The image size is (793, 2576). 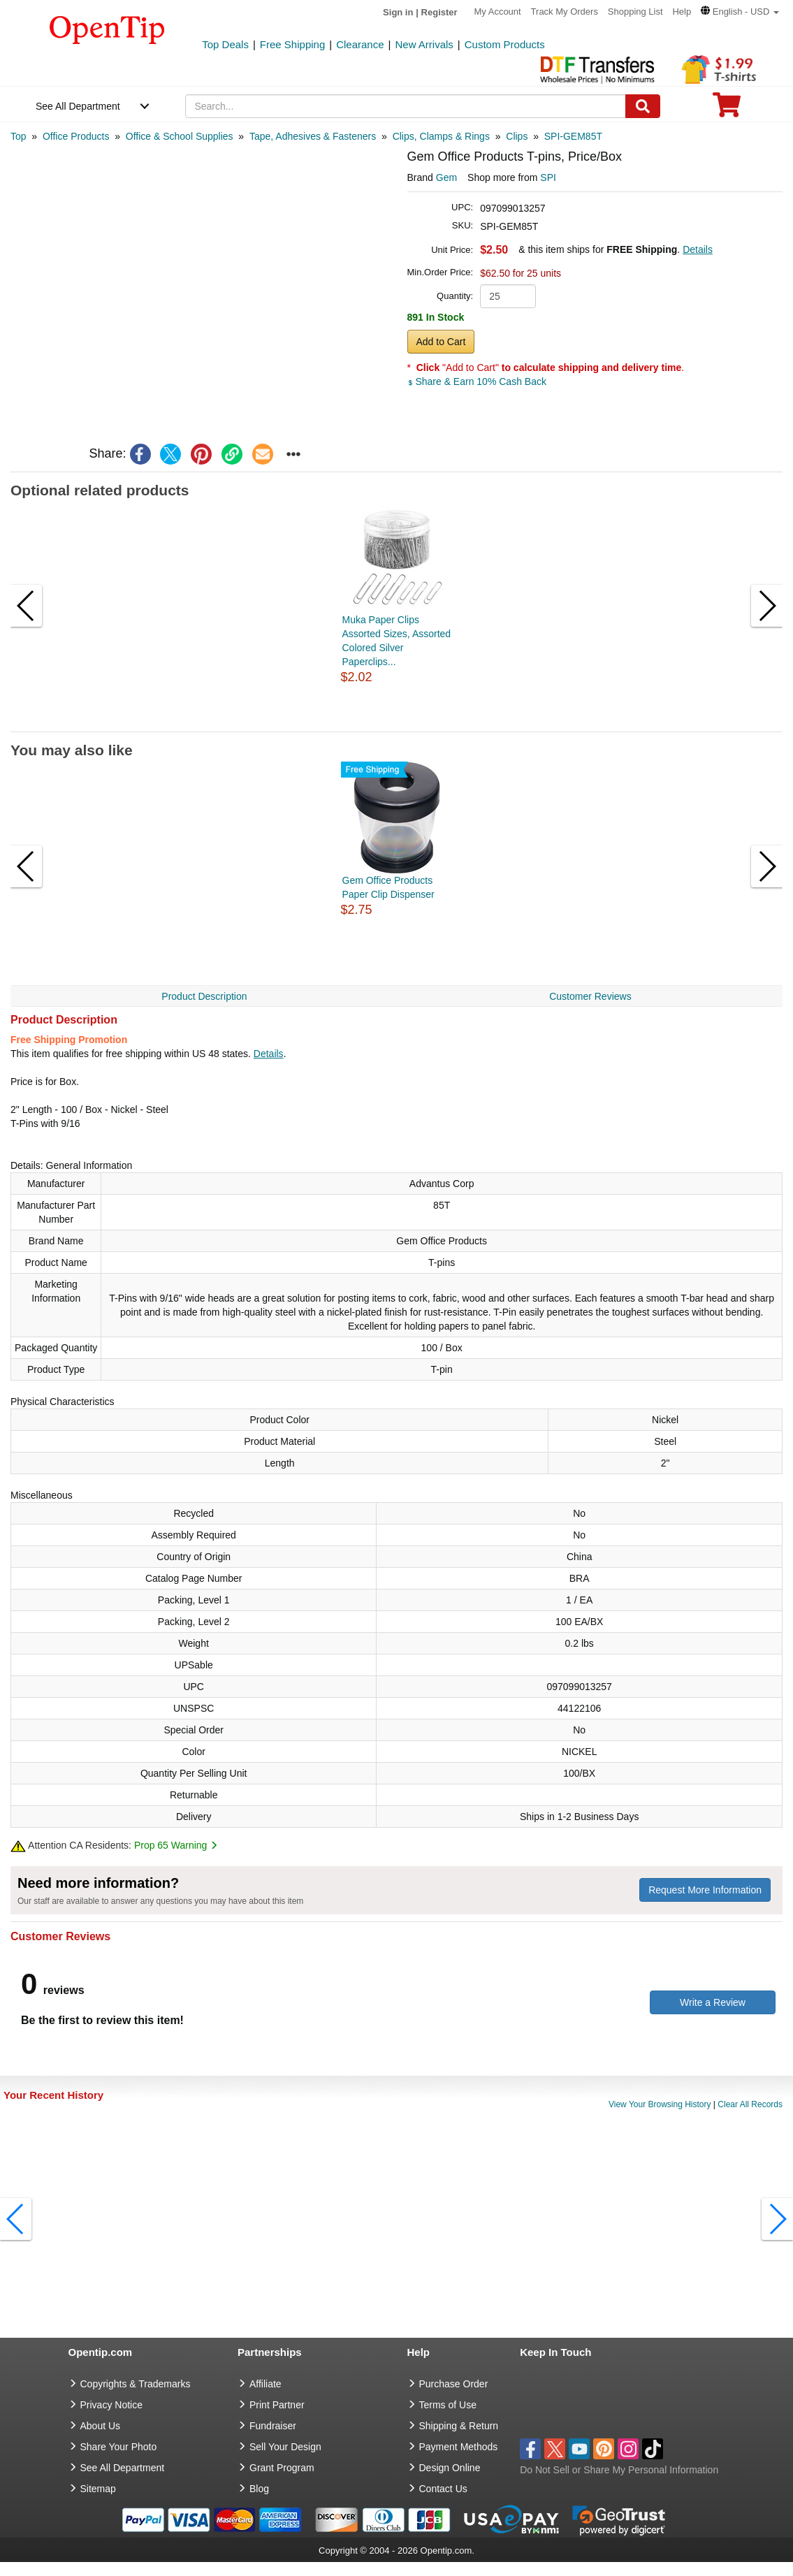 What do you see at coordinates (443, 2488) in the screenshot?
I see `Contact Us [go to Contact Us]` at bounding box center [443, 2488].